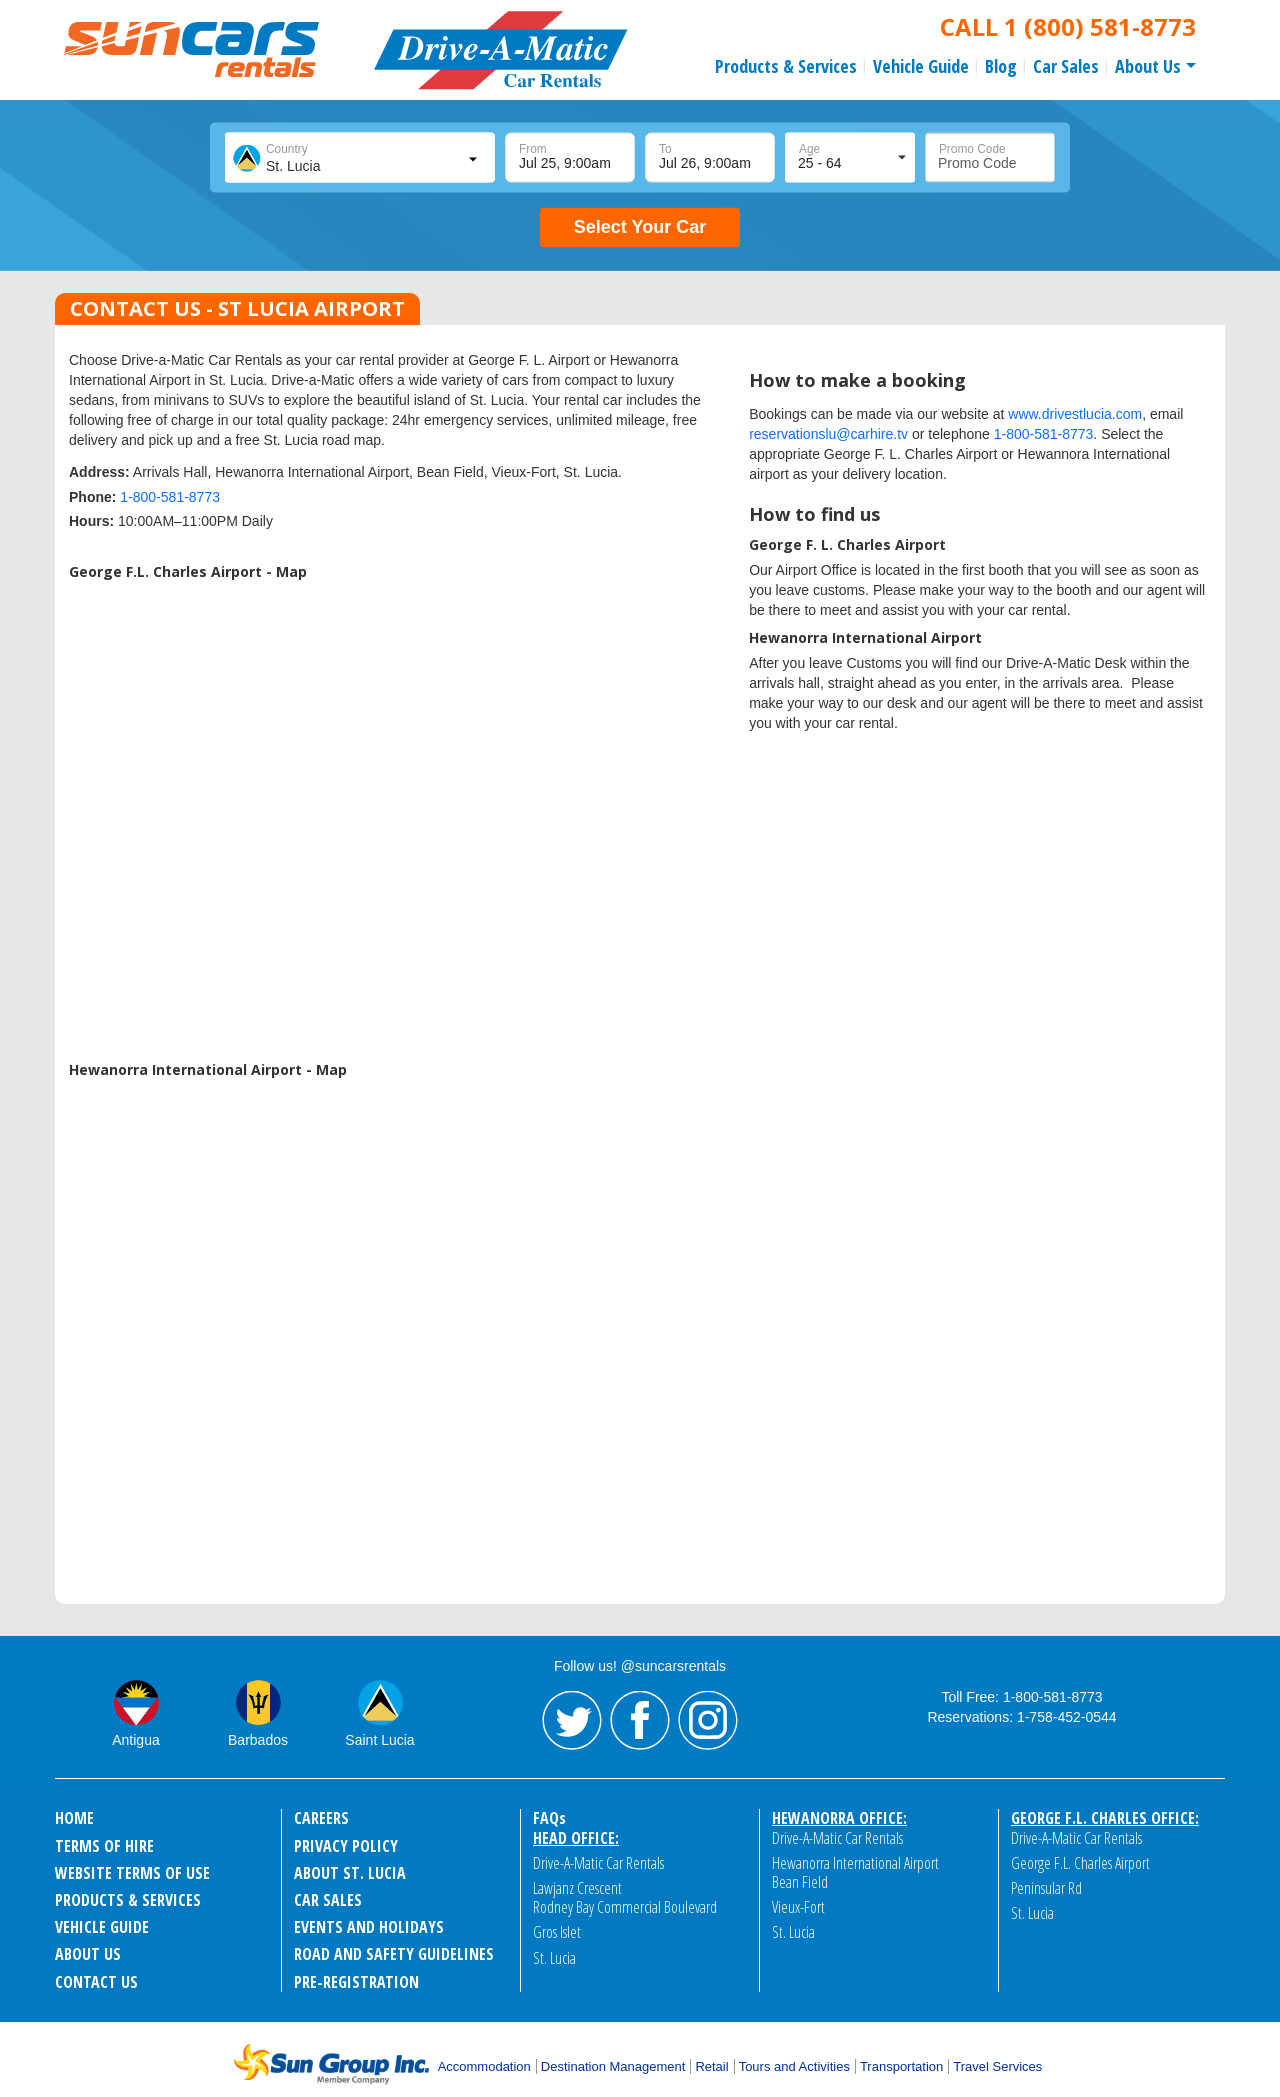 The width and height of the screenshot is (1280, 2097). Describe the element at coordinates (828, 434) in the screenshot. I see `reservationslu@carhire.tv` at that location.